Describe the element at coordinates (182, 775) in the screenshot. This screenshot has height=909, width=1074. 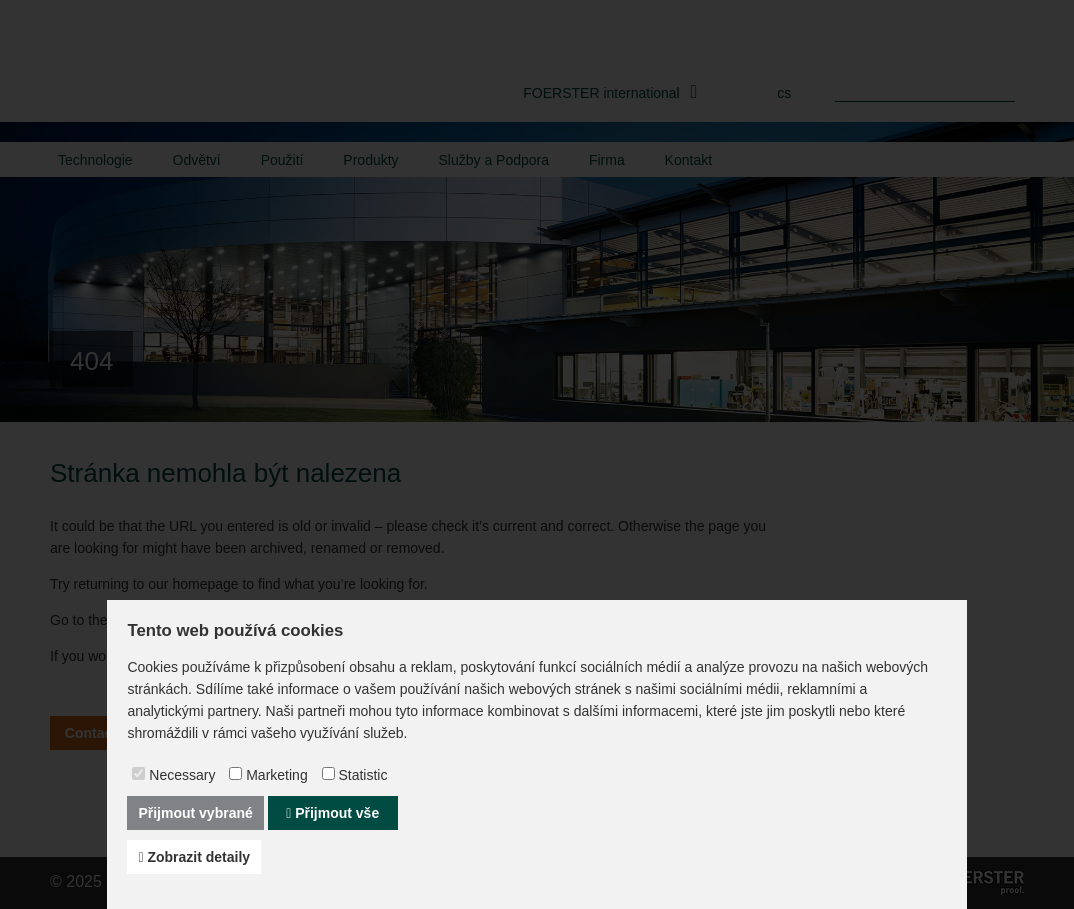
I see `Necessary` at that location.